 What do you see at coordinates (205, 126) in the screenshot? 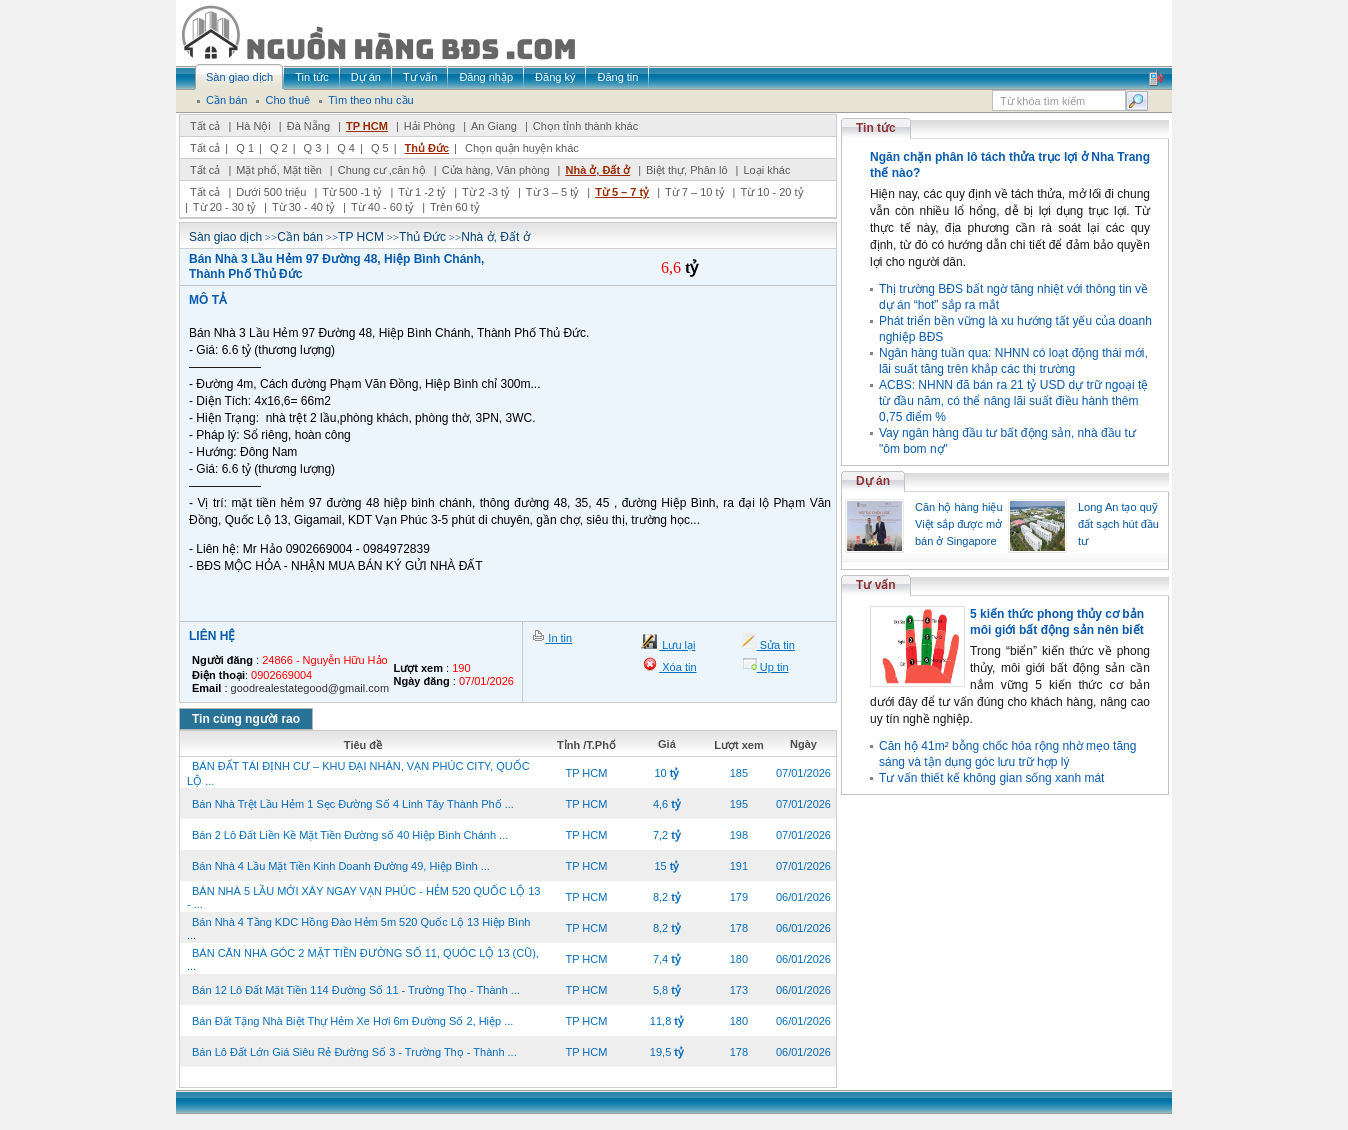
I see `Tất cả` at bounding box center [205, 126].